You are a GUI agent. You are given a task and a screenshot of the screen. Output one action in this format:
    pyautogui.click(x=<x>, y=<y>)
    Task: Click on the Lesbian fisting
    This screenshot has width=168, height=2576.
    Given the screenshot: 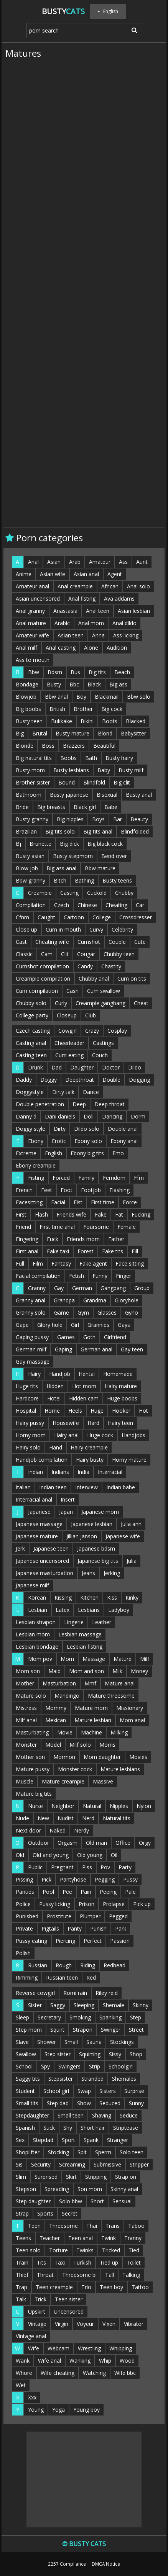 What is the action you would take?
    pyautogui.click(x=84, y=1646)
    